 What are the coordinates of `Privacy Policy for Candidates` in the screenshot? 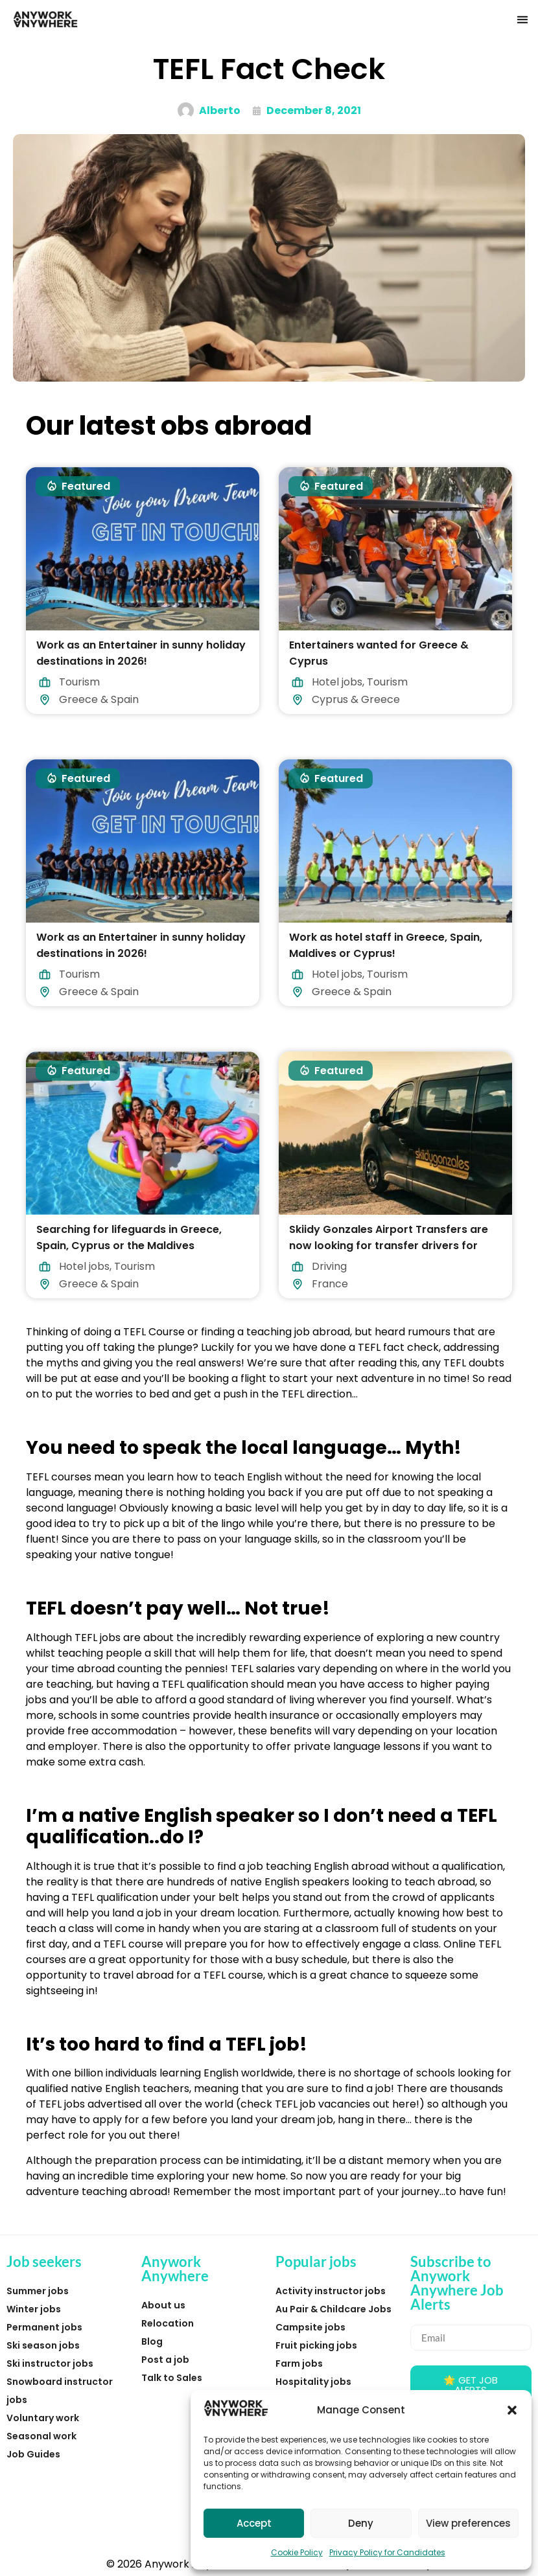 It's located at (387, 2552).